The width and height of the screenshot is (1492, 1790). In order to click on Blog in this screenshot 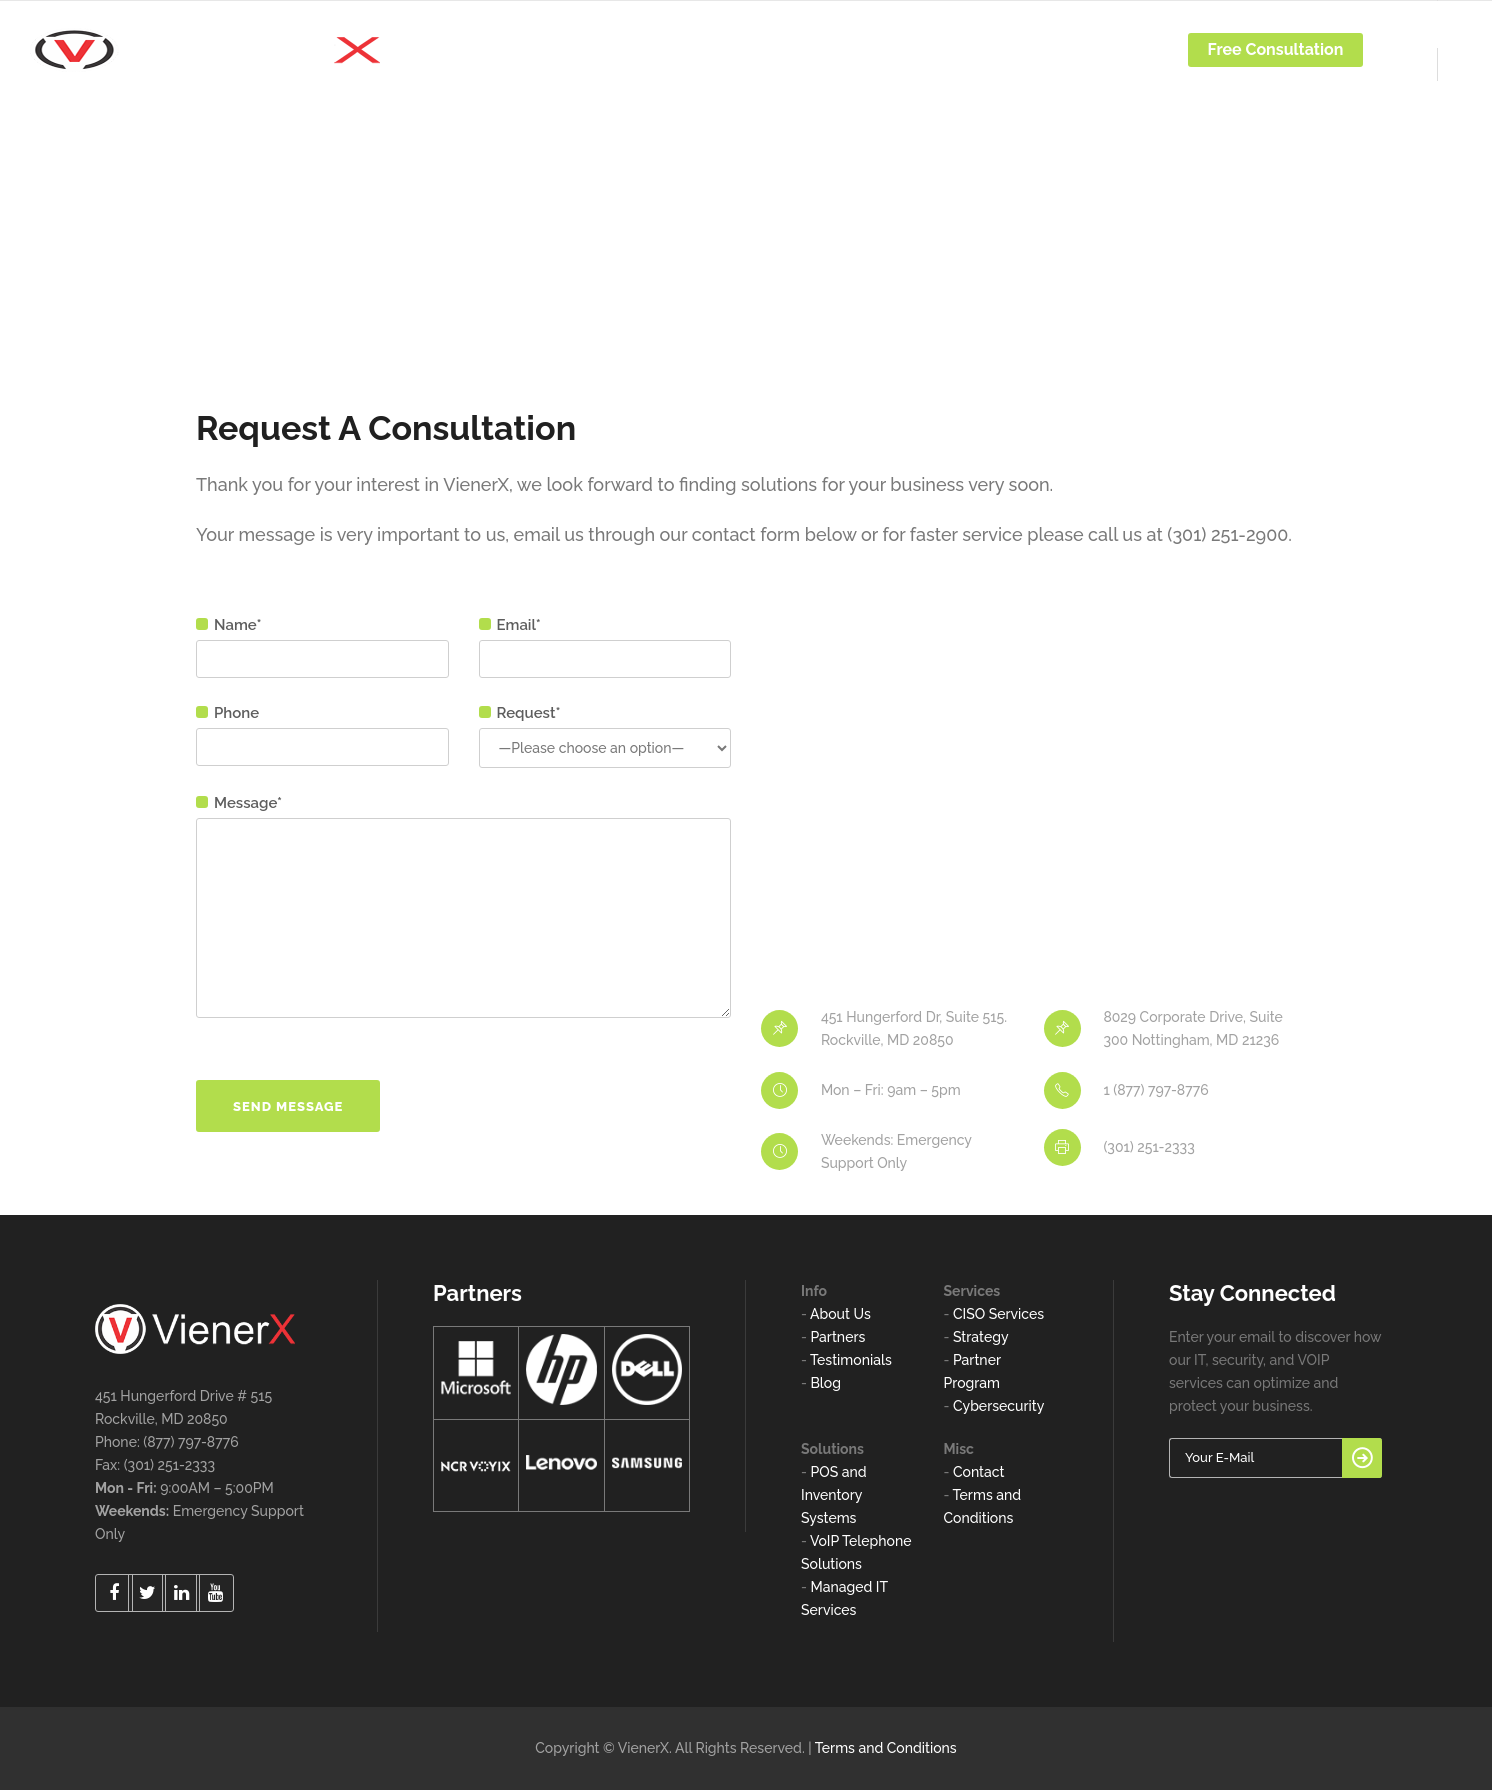, I will do `click(825, 1383)`.